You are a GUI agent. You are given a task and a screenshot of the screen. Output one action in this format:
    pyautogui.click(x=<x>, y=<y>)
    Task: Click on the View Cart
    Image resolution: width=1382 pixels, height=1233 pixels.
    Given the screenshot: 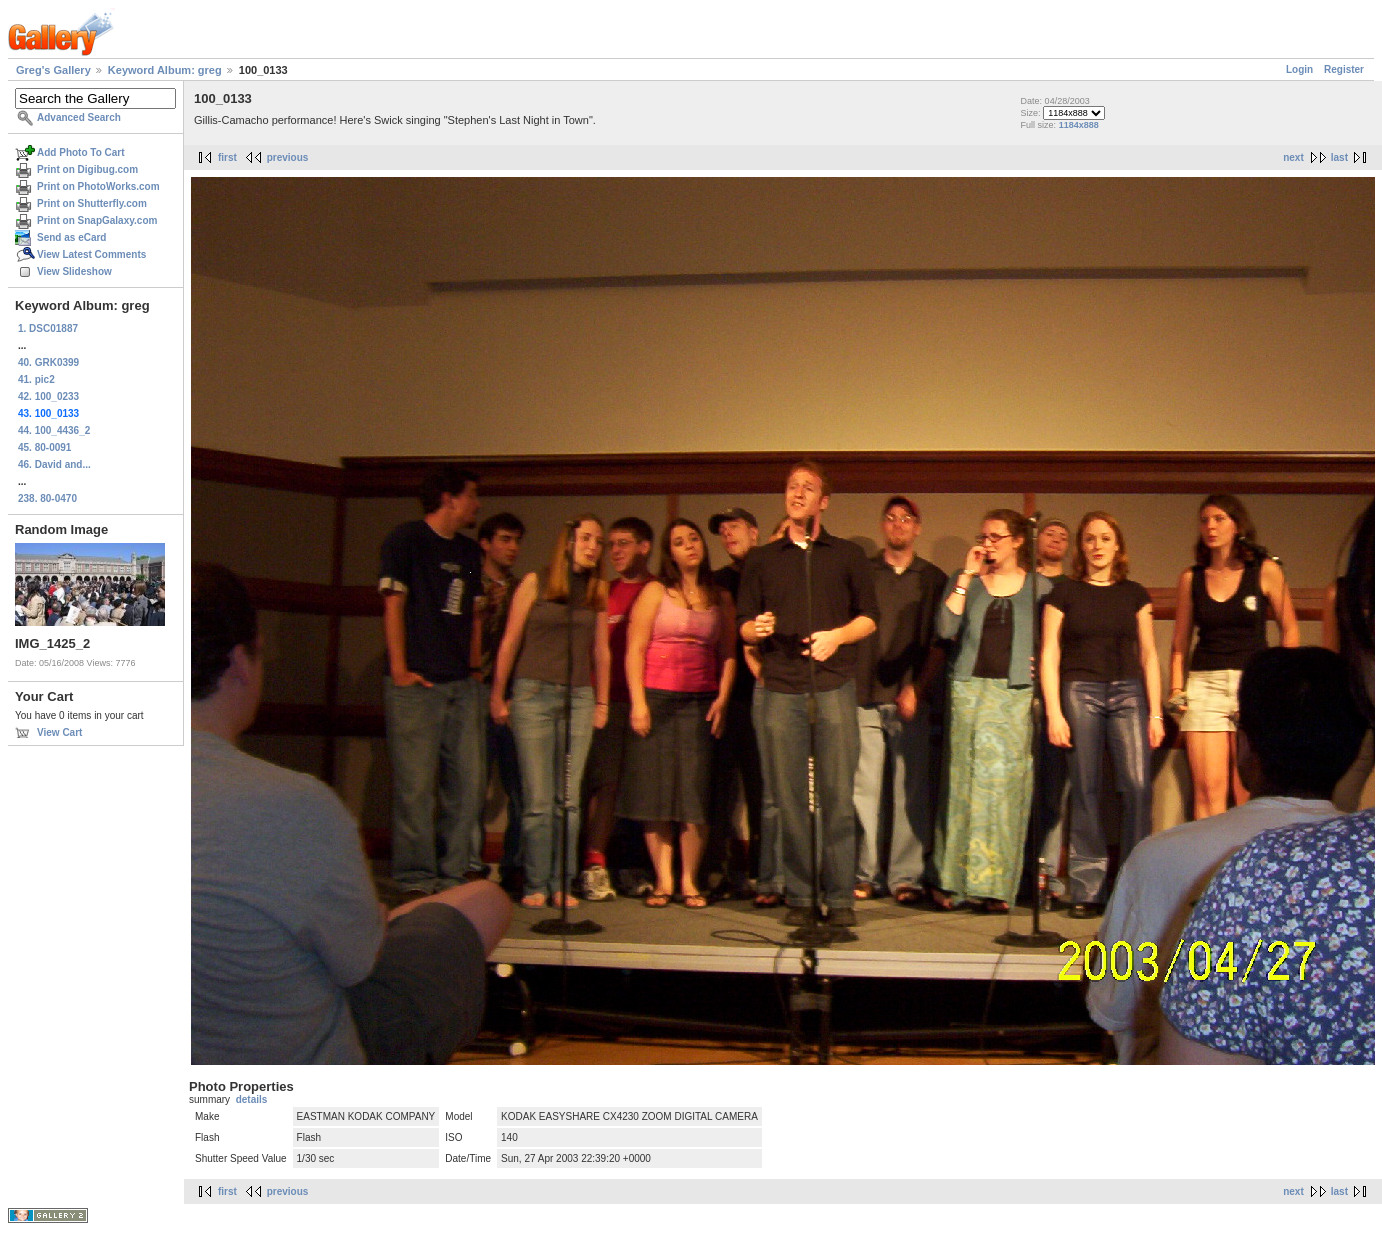 What is the action you would take?
    pyautogui.click(x=59, y=732)
    